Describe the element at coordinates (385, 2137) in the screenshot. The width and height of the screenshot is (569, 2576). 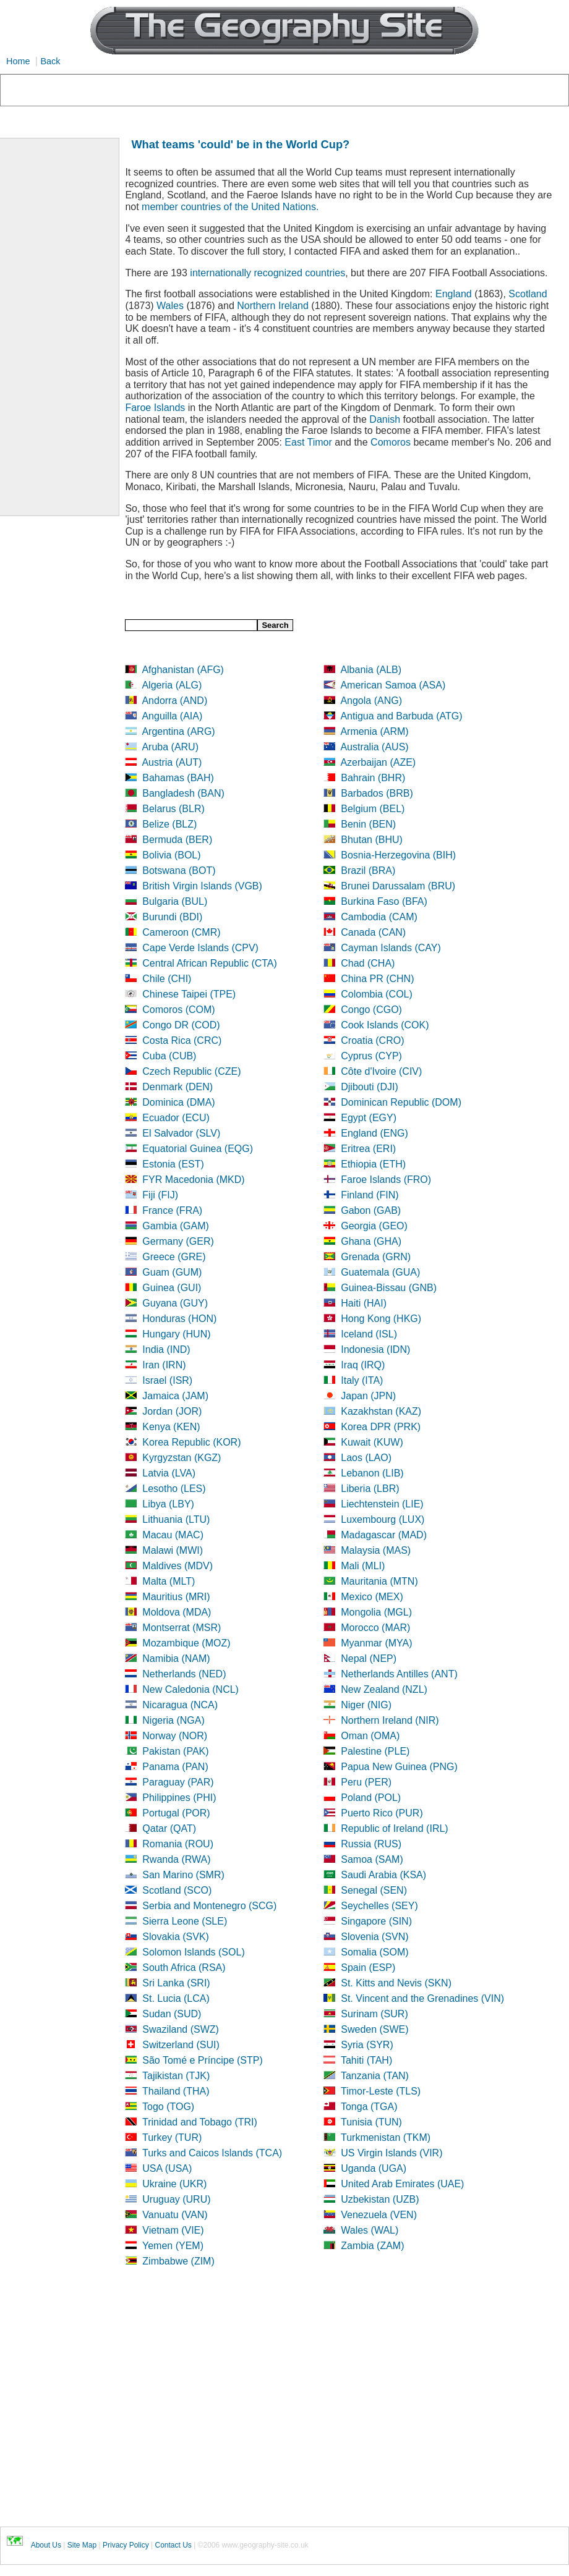
I see `Turkmenistan (TKM)` at that location.